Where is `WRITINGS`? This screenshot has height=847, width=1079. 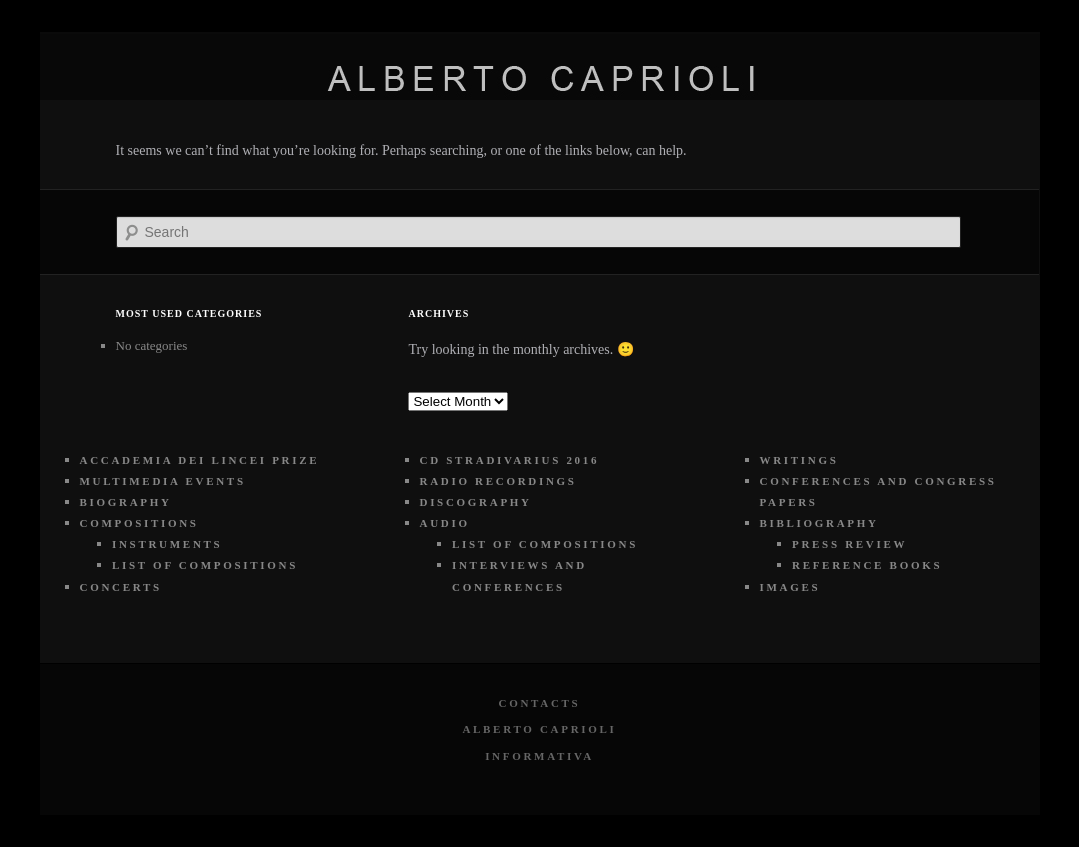 WRITINGS is located at coordinates (799, 460).